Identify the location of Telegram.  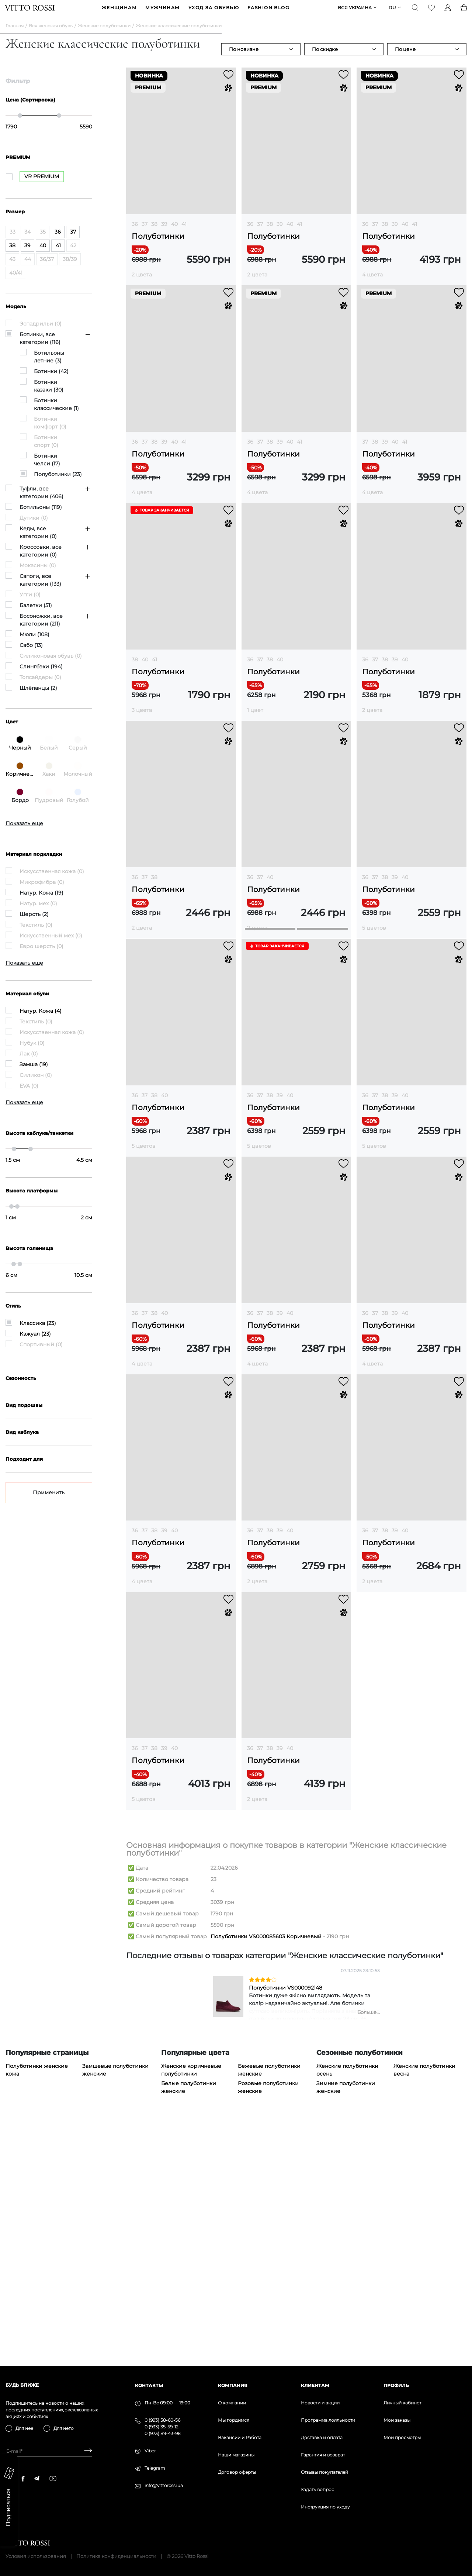
(155, 2468).